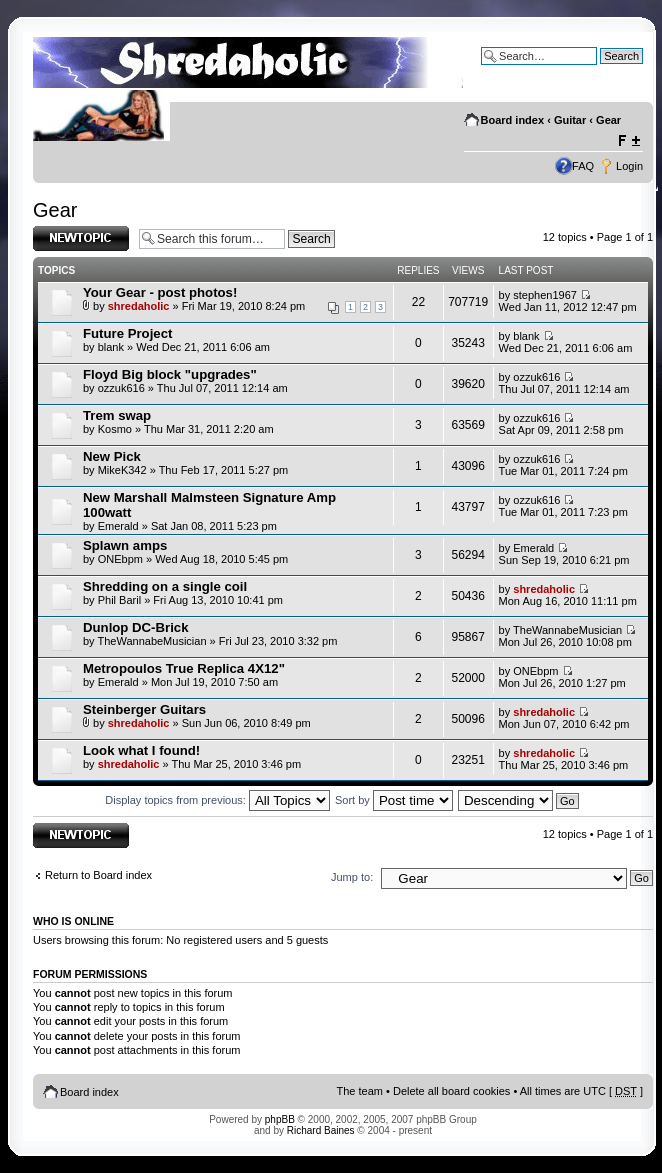 This screenshot has width=662, height=1173. Describe the element at coordinates (170, 374) in the screenshot. I see `Floyd Big block "upgrades"` at that location.